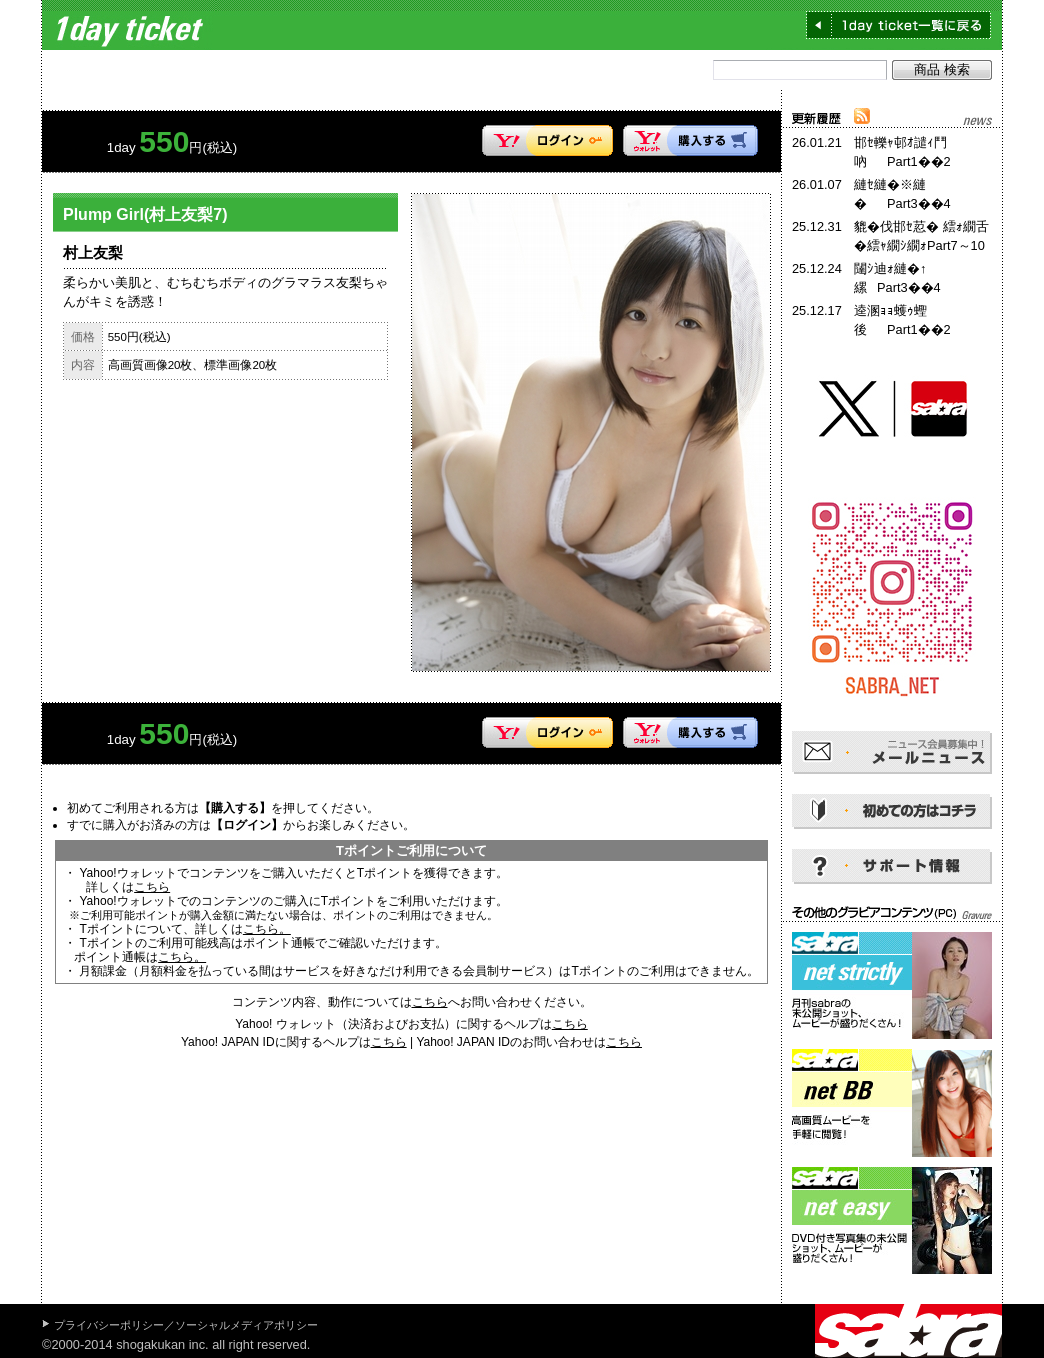  What do you see at coordinates (267, 929) in the screenshot?
I see `こちら。` at bounding box center [267, 929].